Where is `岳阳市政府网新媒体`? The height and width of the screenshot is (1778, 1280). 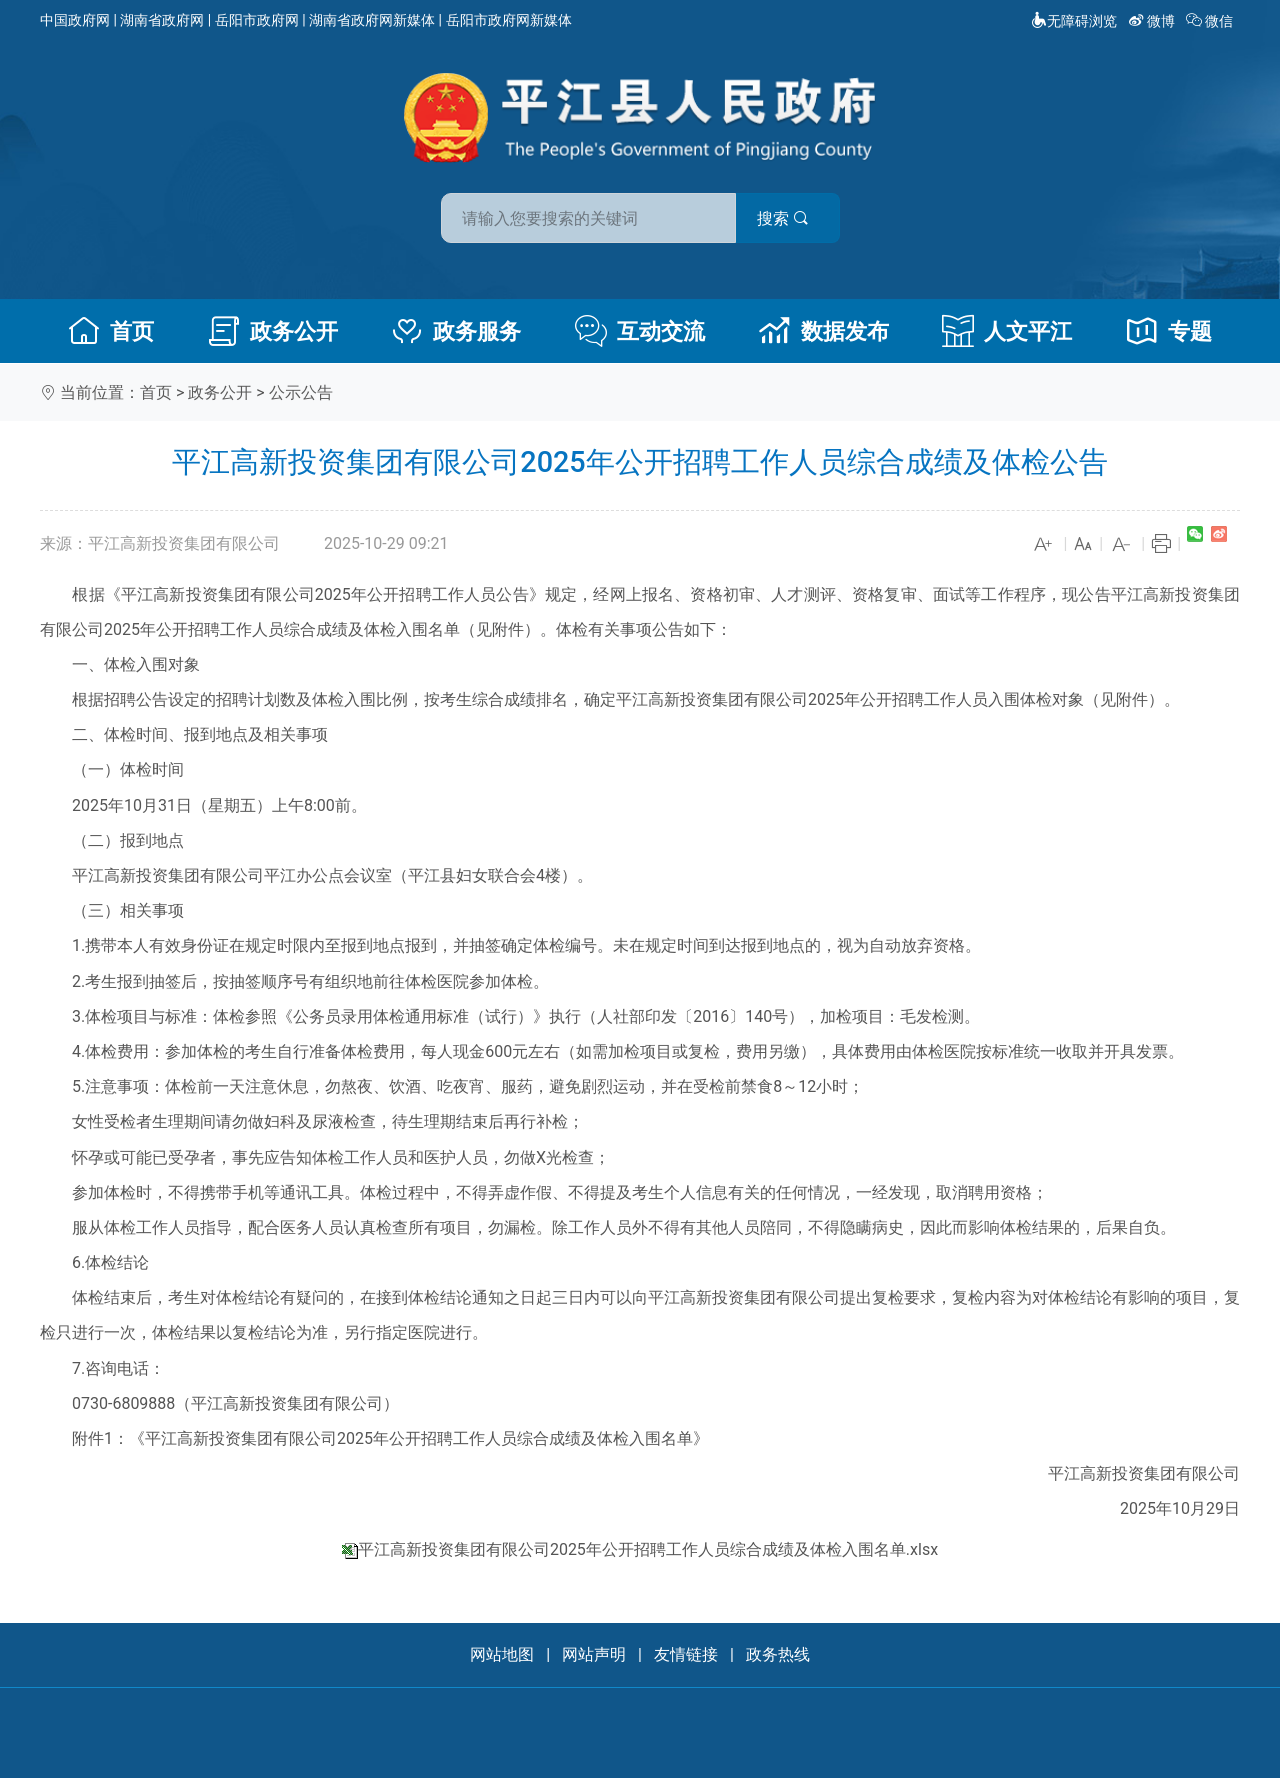 岳阳市政府网新媒体 is located at coordinates (509, 20).